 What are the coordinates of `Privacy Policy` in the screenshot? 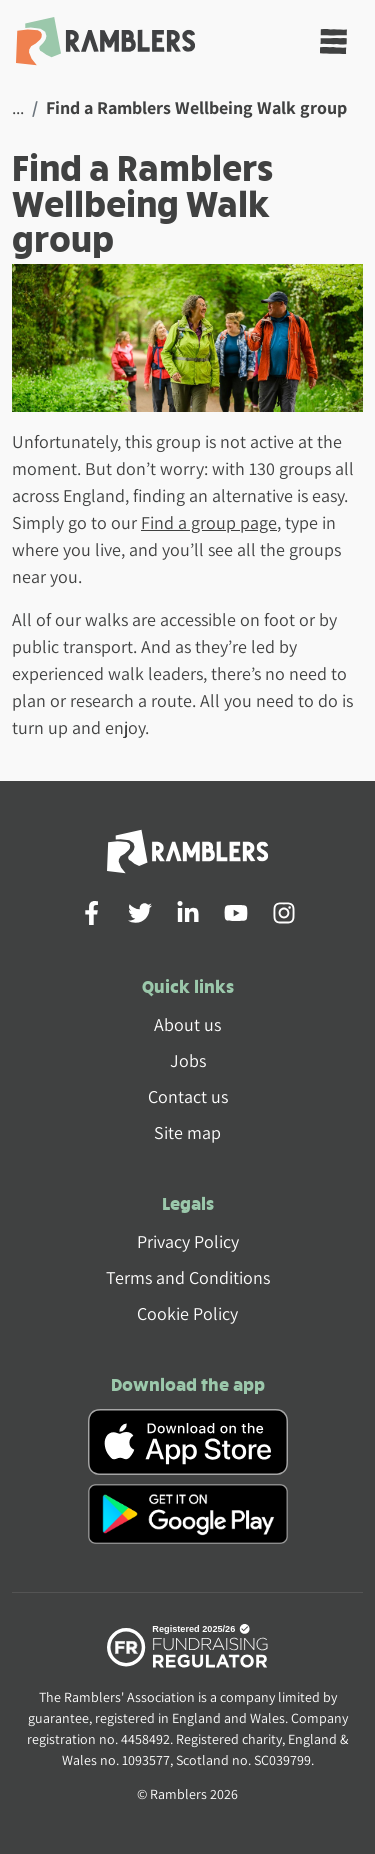 It's located at (188, 1241).